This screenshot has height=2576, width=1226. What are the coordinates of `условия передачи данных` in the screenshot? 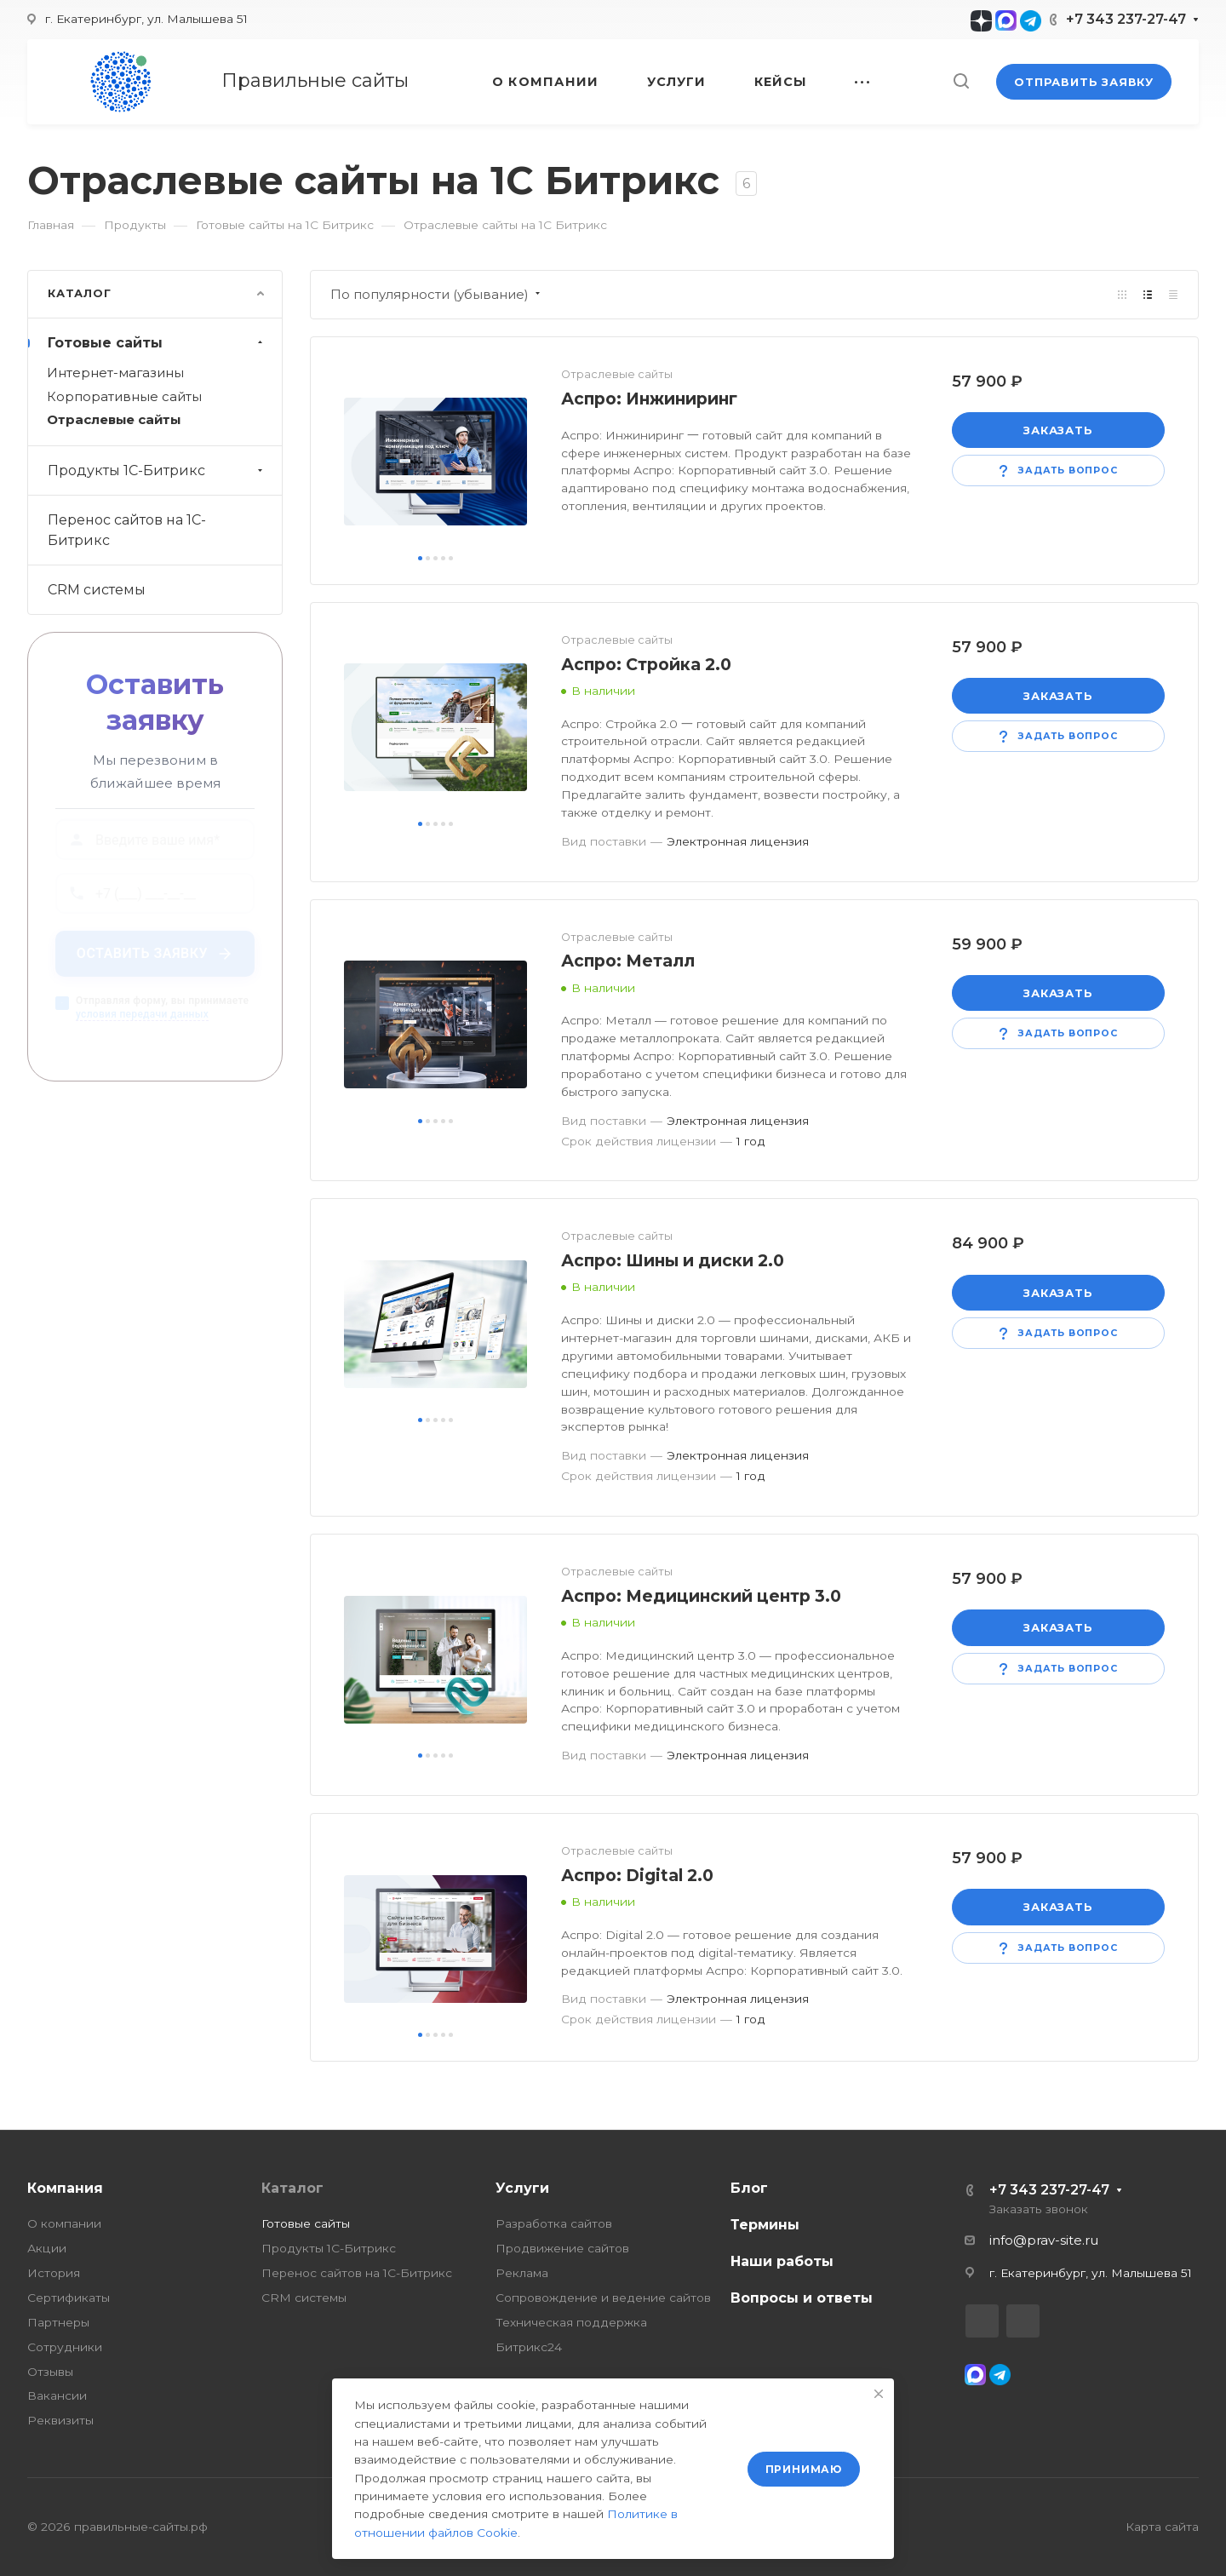 It's located at (142, 1022).